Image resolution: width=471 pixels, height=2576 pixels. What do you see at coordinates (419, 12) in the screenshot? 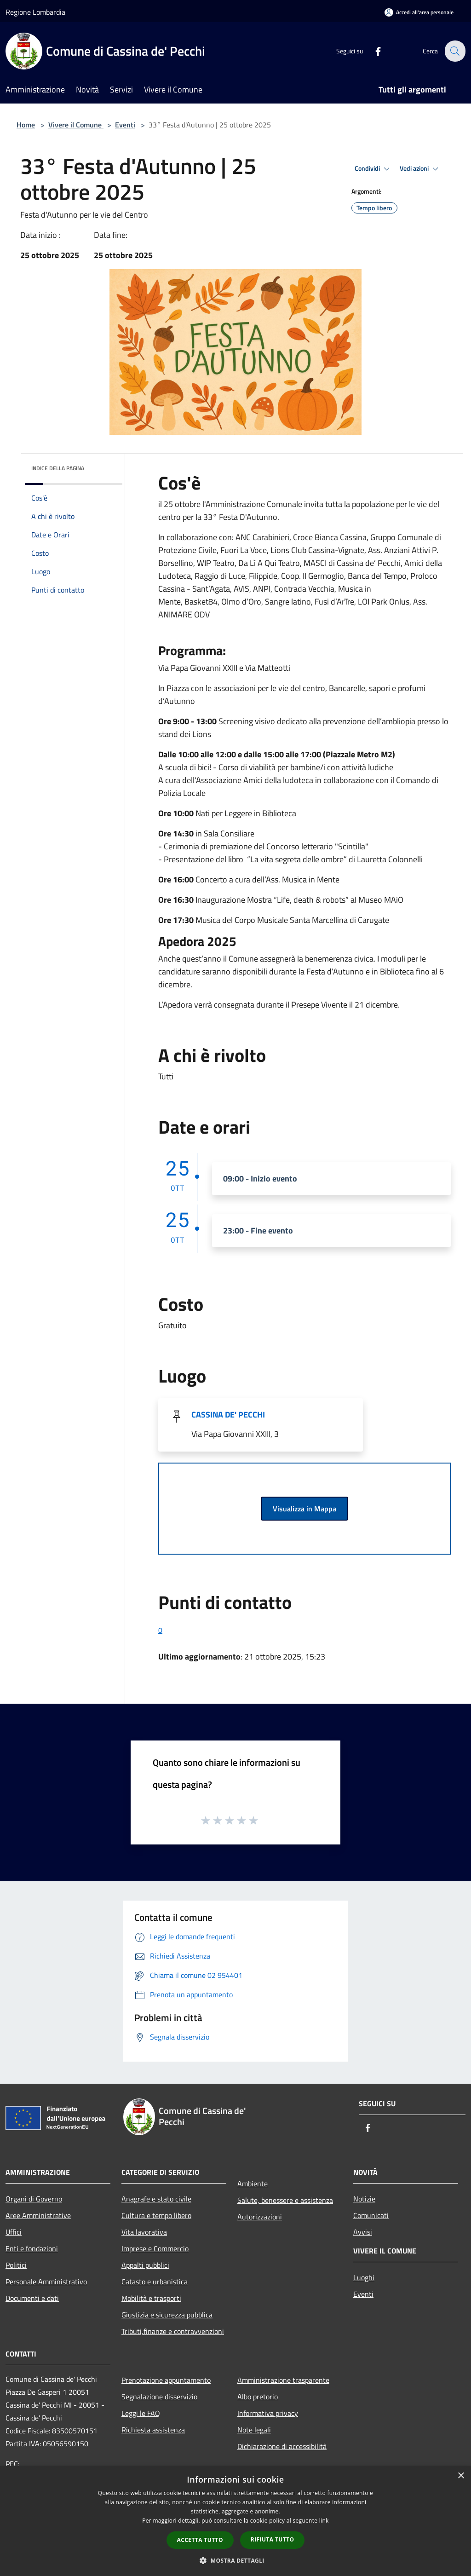
I see `[Accedi all'area personale]` at bounding box center [419, 12].